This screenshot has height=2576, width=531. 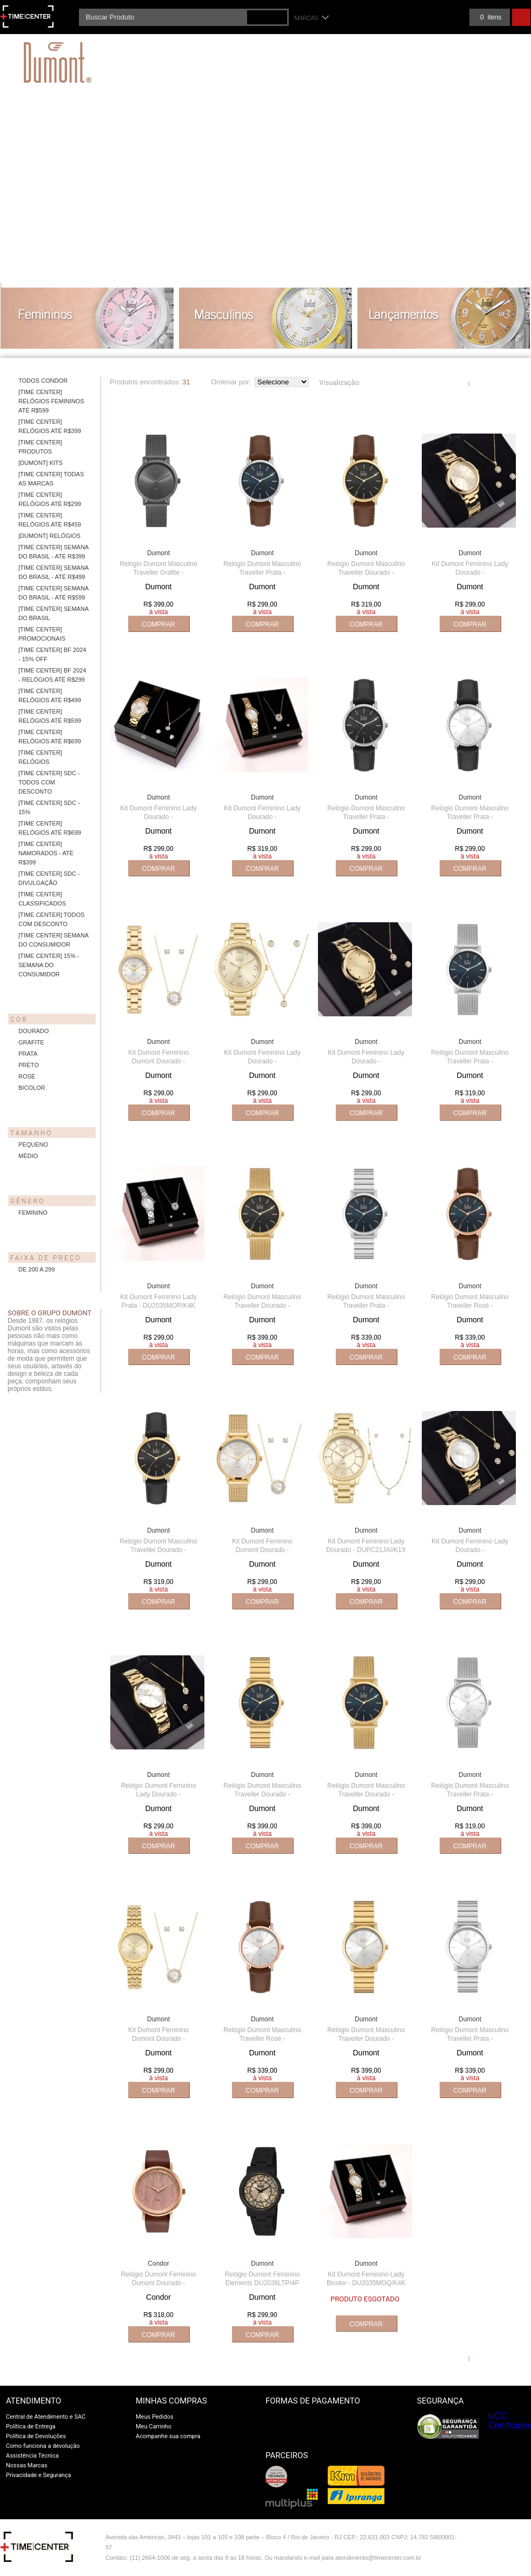 What do you see at coordinates (469, 1305) in the screenshot?
I see `Relógio Dumont Masculino Traveller Rosé - DU2035MOU/5A` at bounding box center [469, 1305].